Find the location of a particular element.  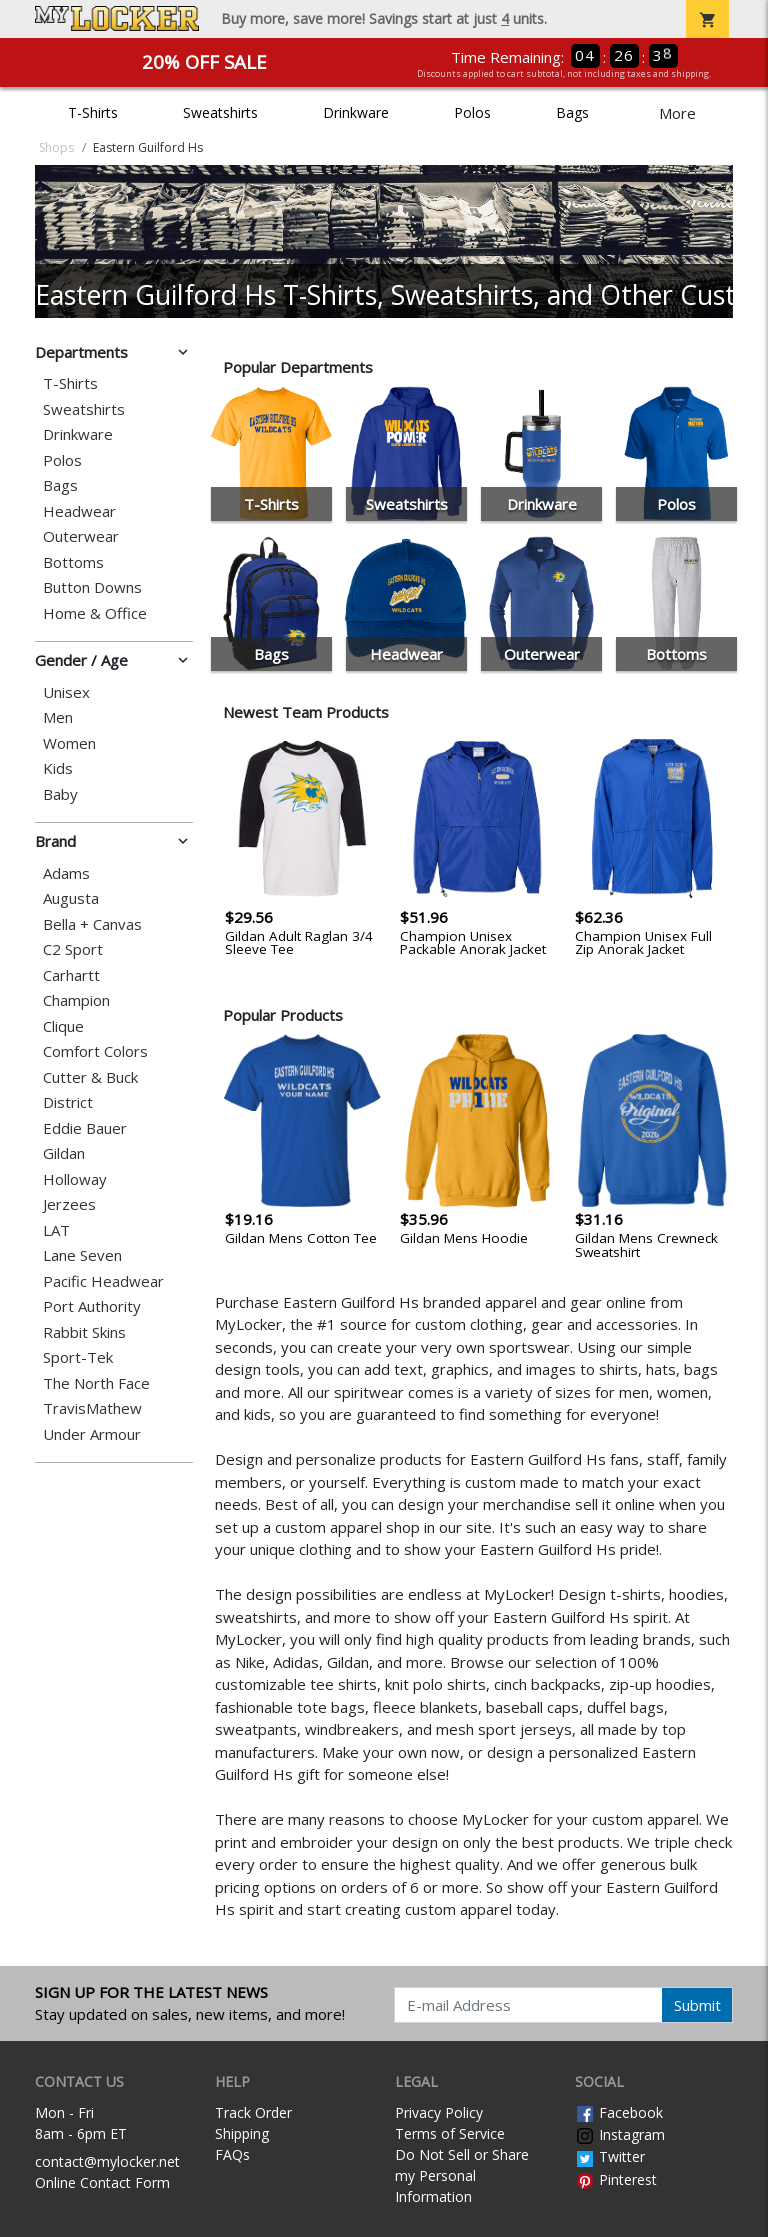

Facebook is located at coordinates (619, 2112).